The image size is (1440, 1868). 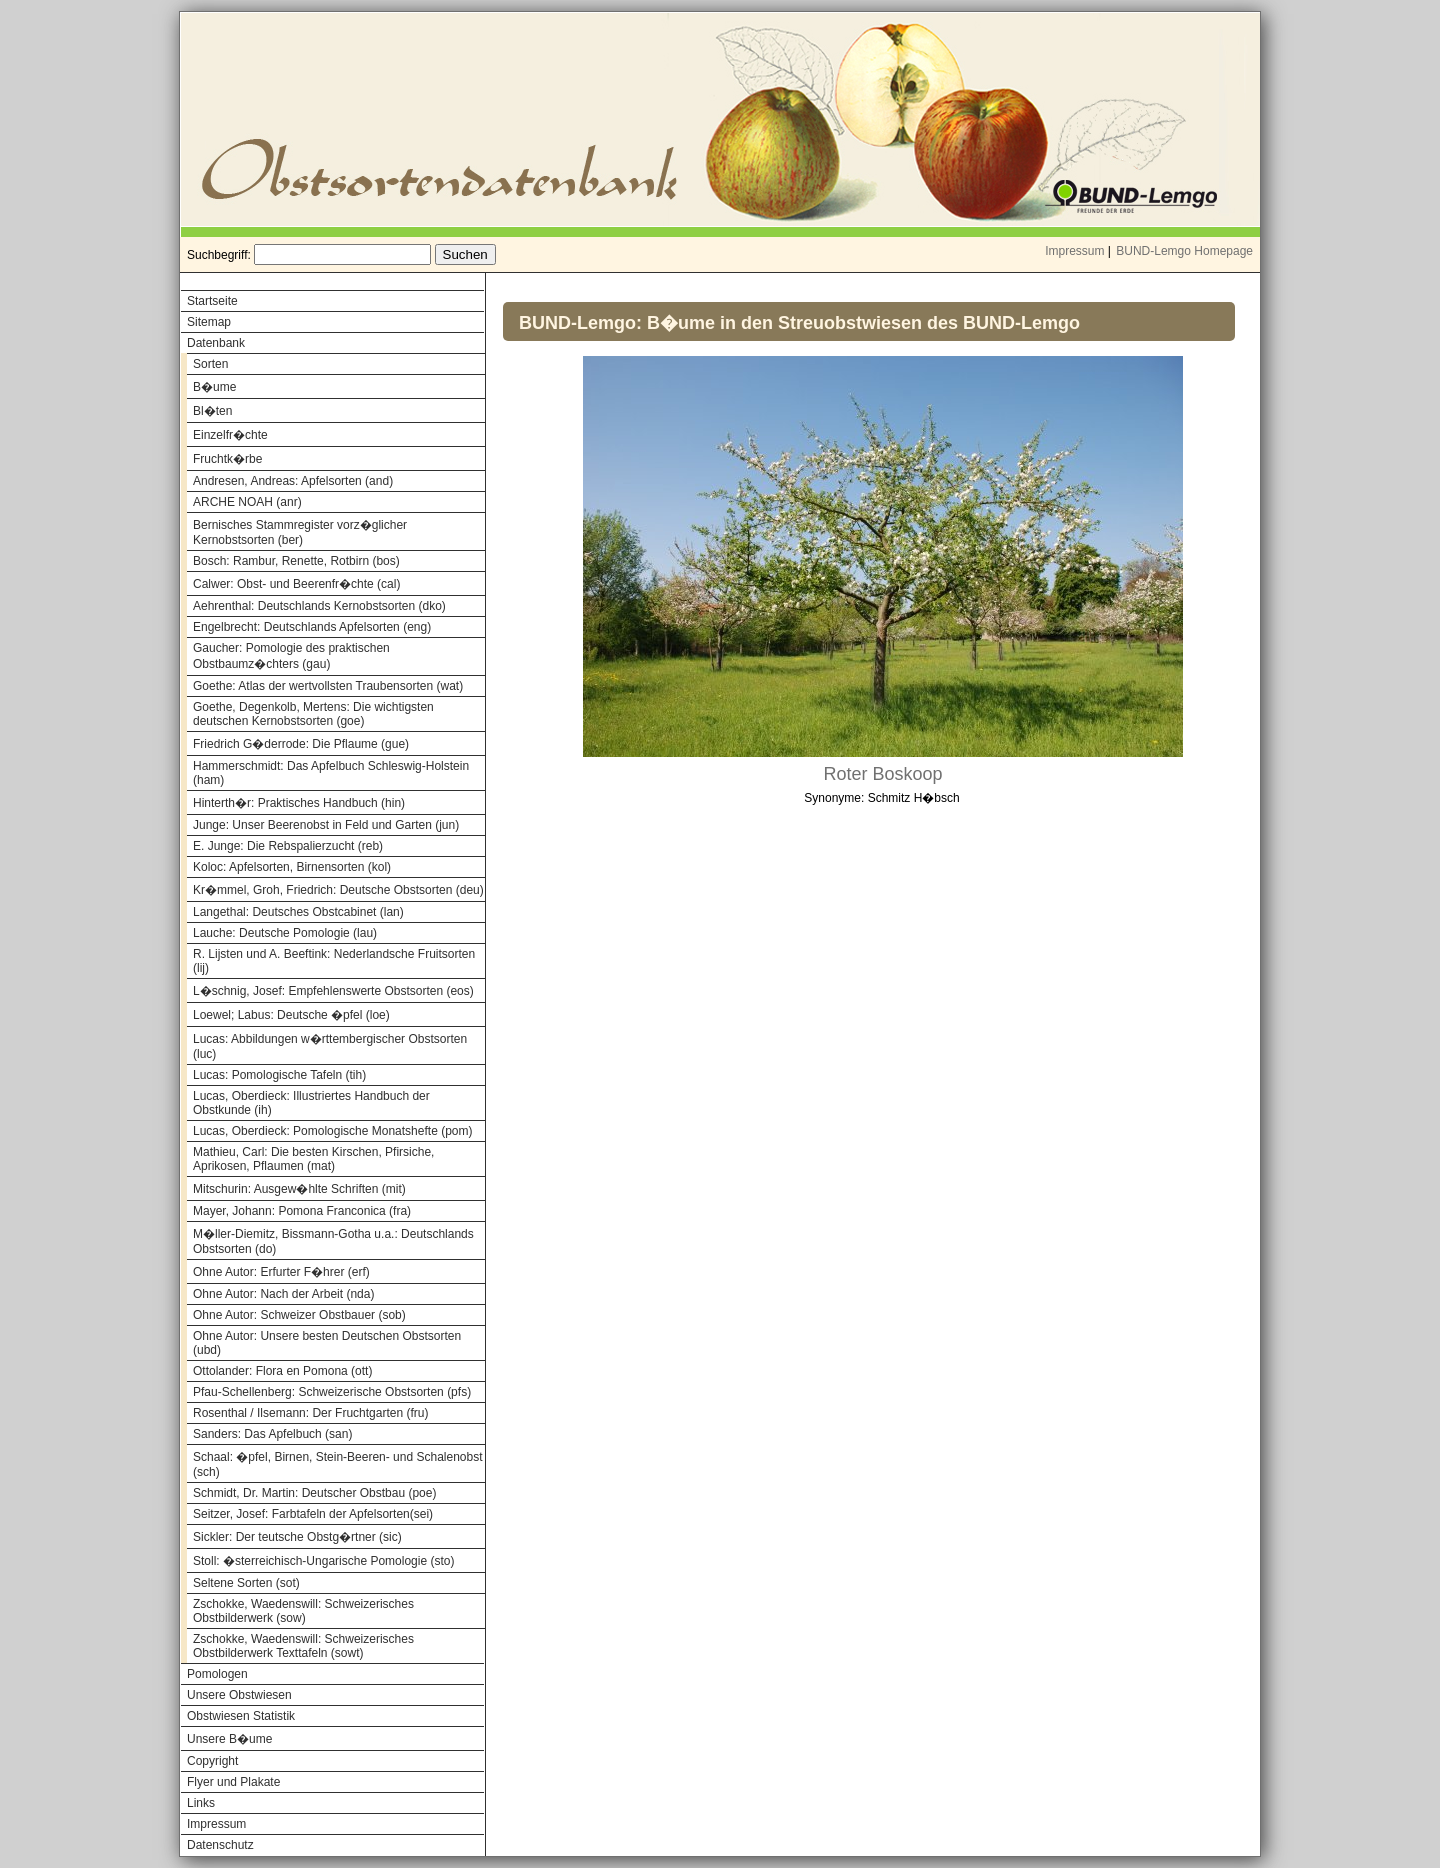 What do you see at coordinates (241, 1716) in the screenshot?
I see `Obstwiesen Statistik` at bounding box center [241, 1716].